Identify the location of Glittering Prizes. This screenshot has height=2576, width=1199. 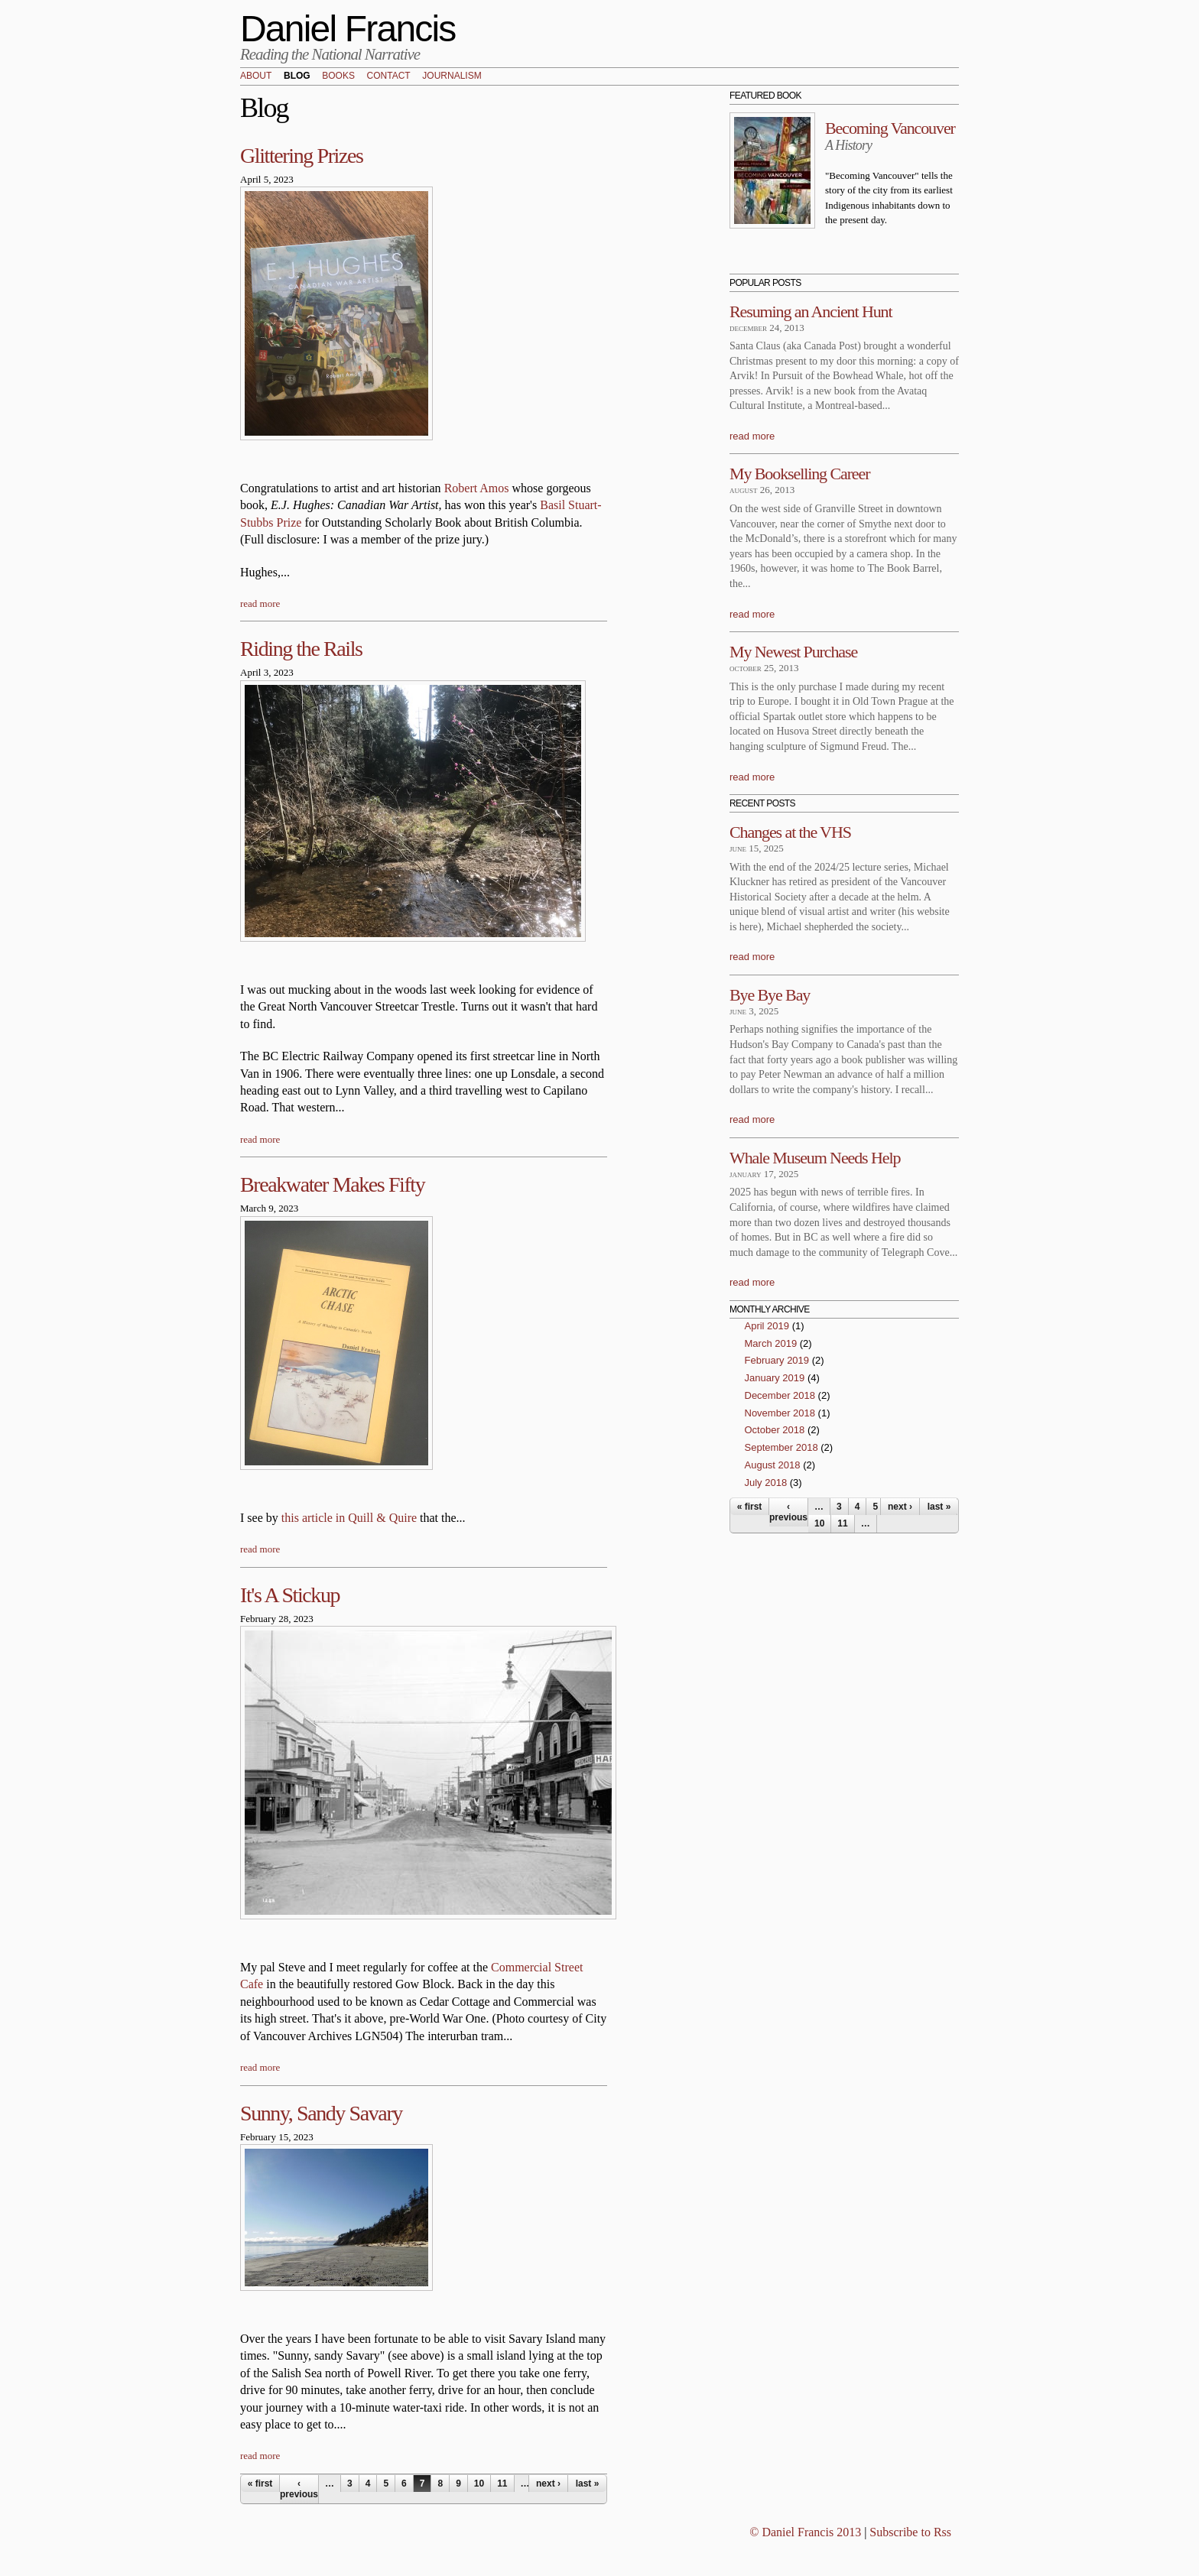
(301, 155).